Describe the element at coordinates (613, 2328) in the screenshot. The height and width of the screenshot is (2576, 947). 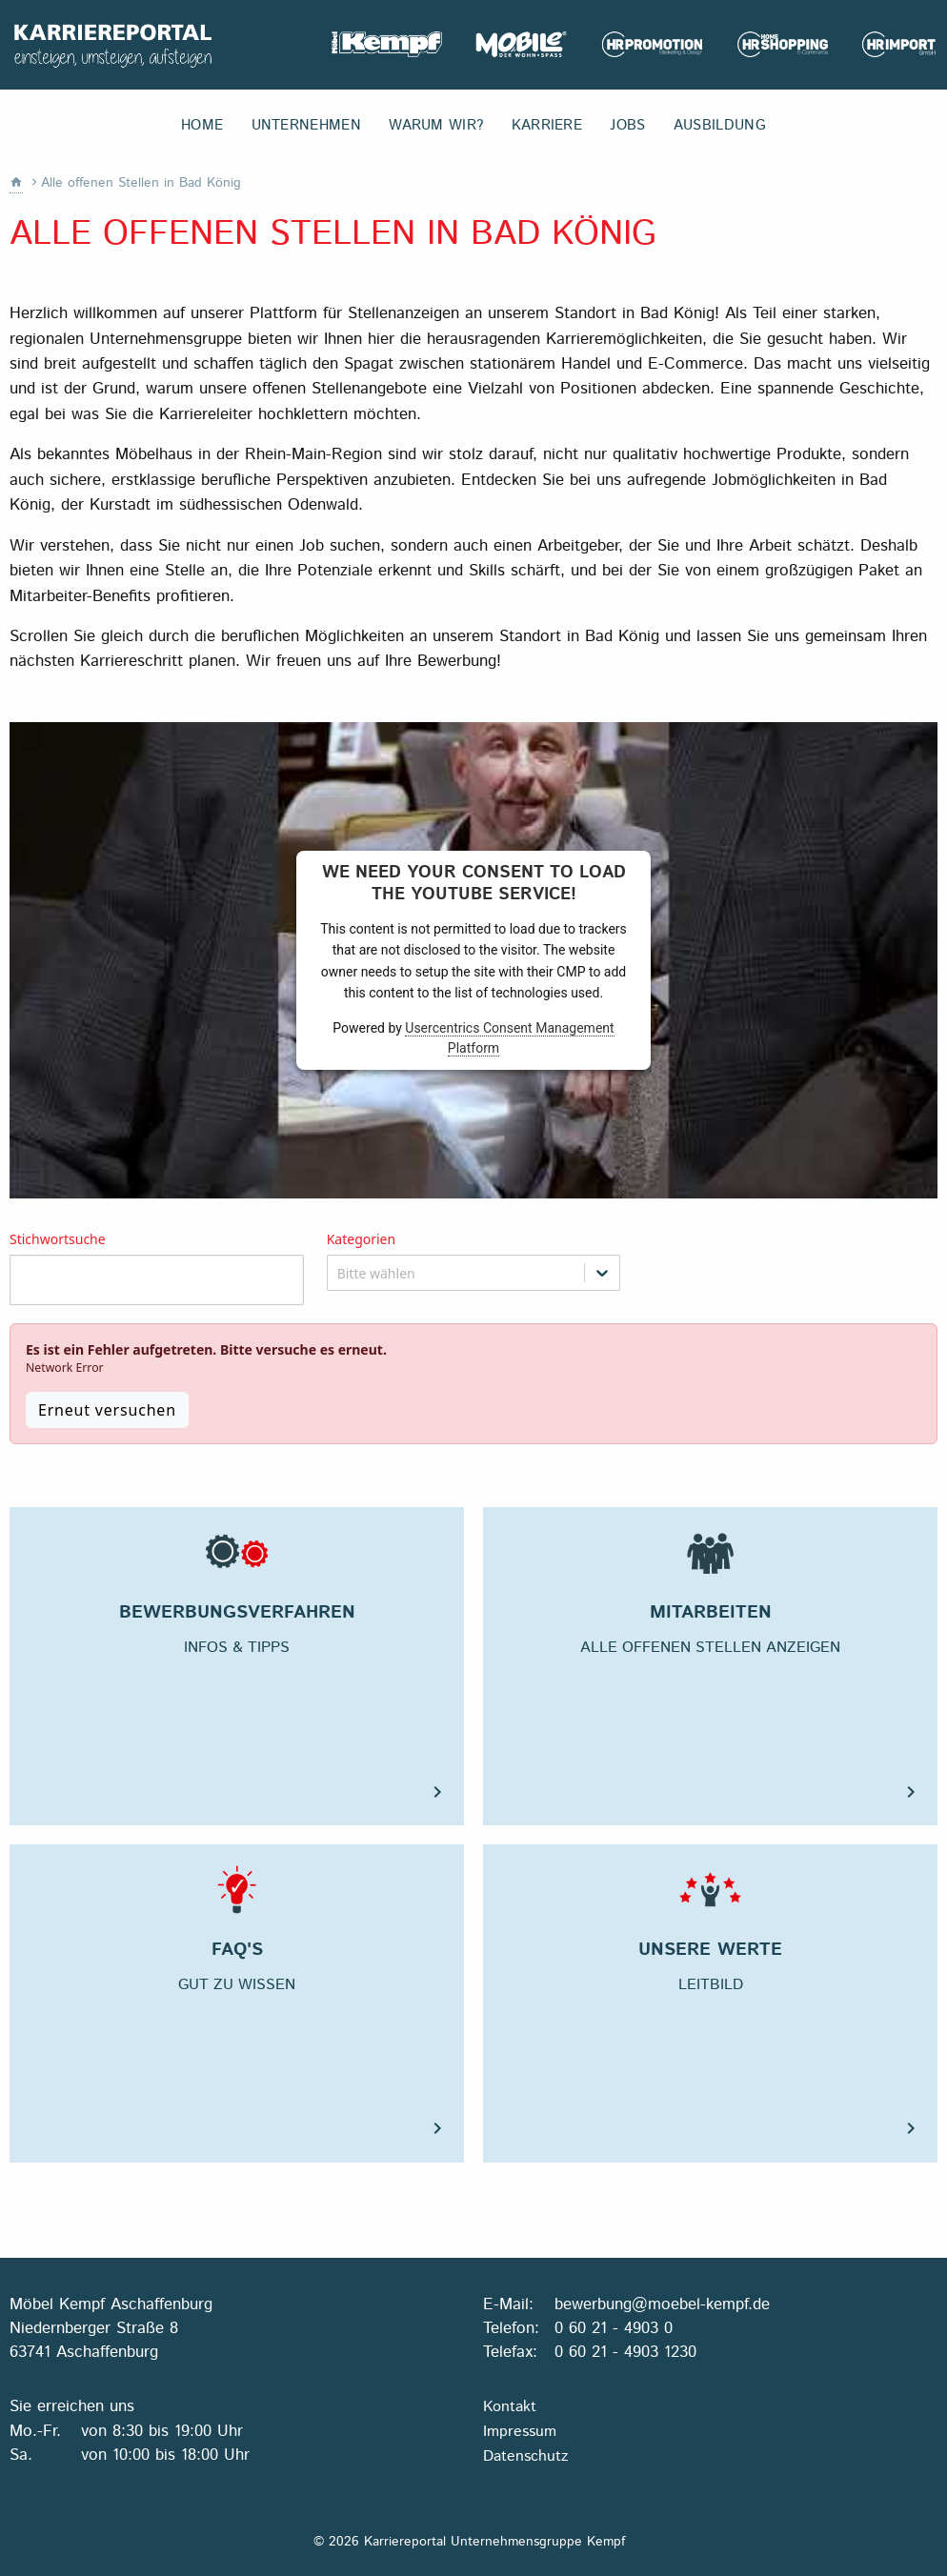
I see `0 60 21 - 4903 0` at that location.